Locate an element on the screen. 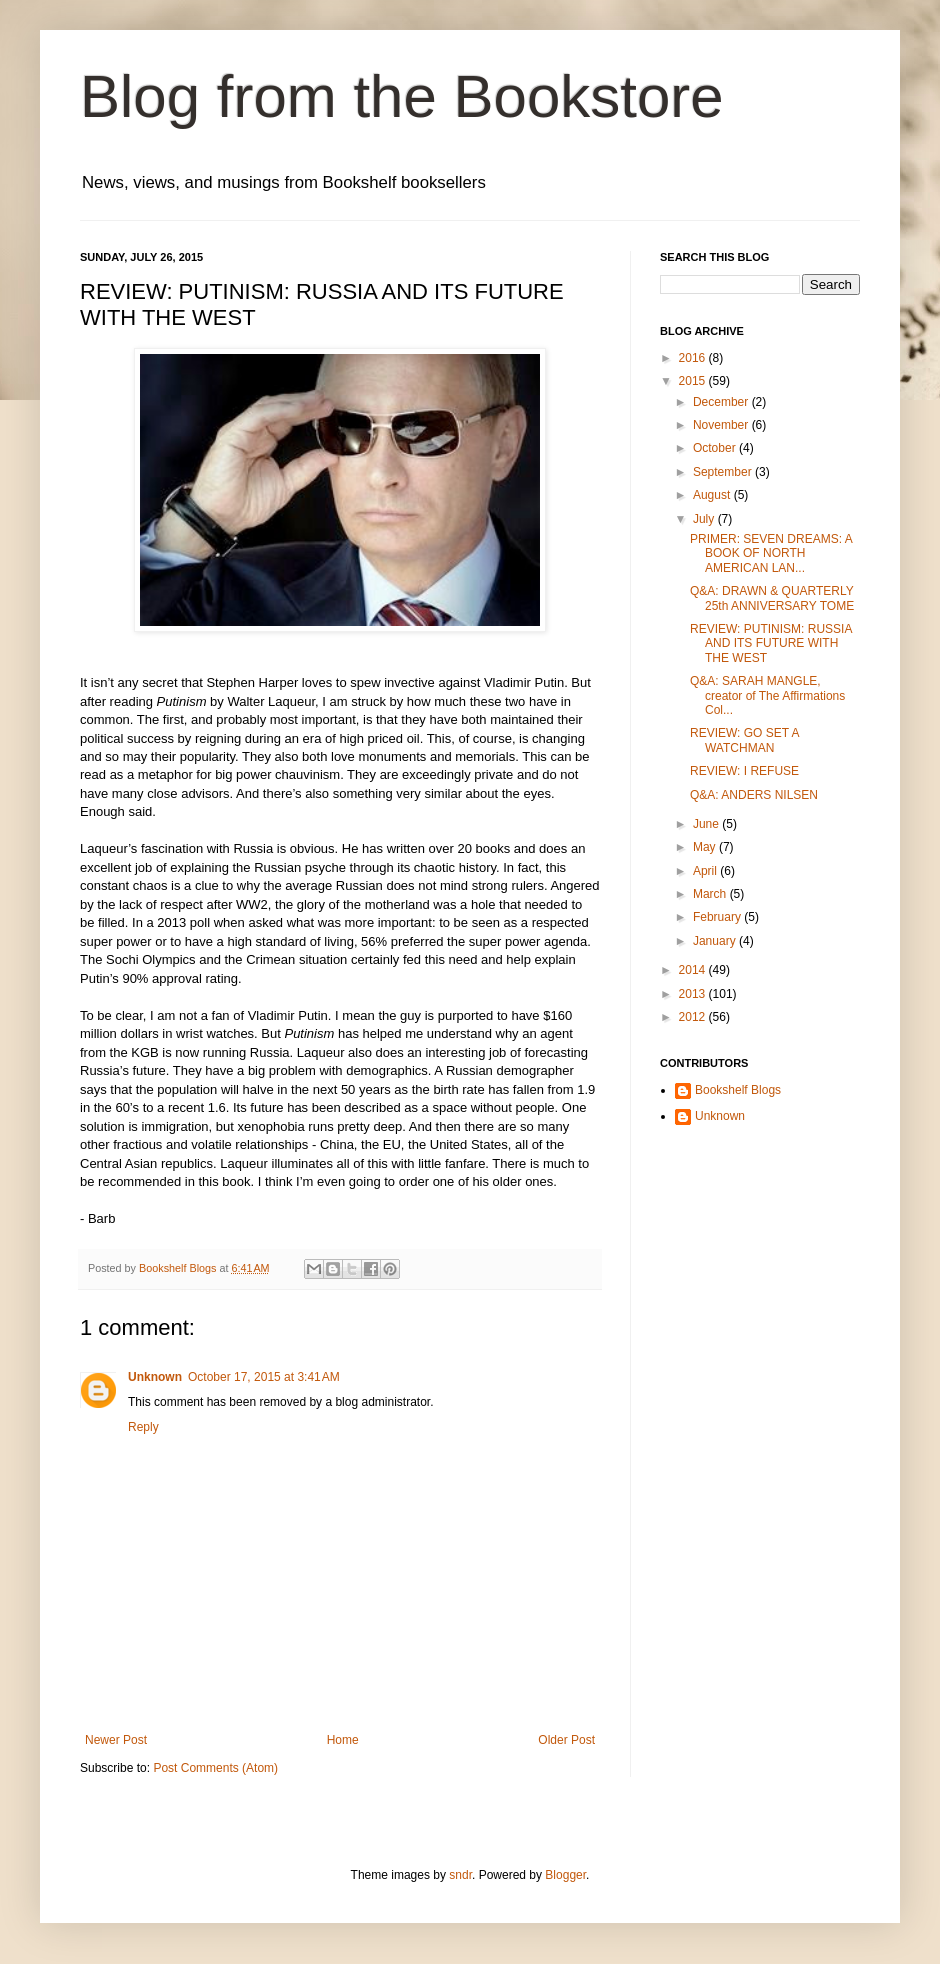 The width and height of the screenshot is (940, 1964). January is located at coordinates (716, 941).